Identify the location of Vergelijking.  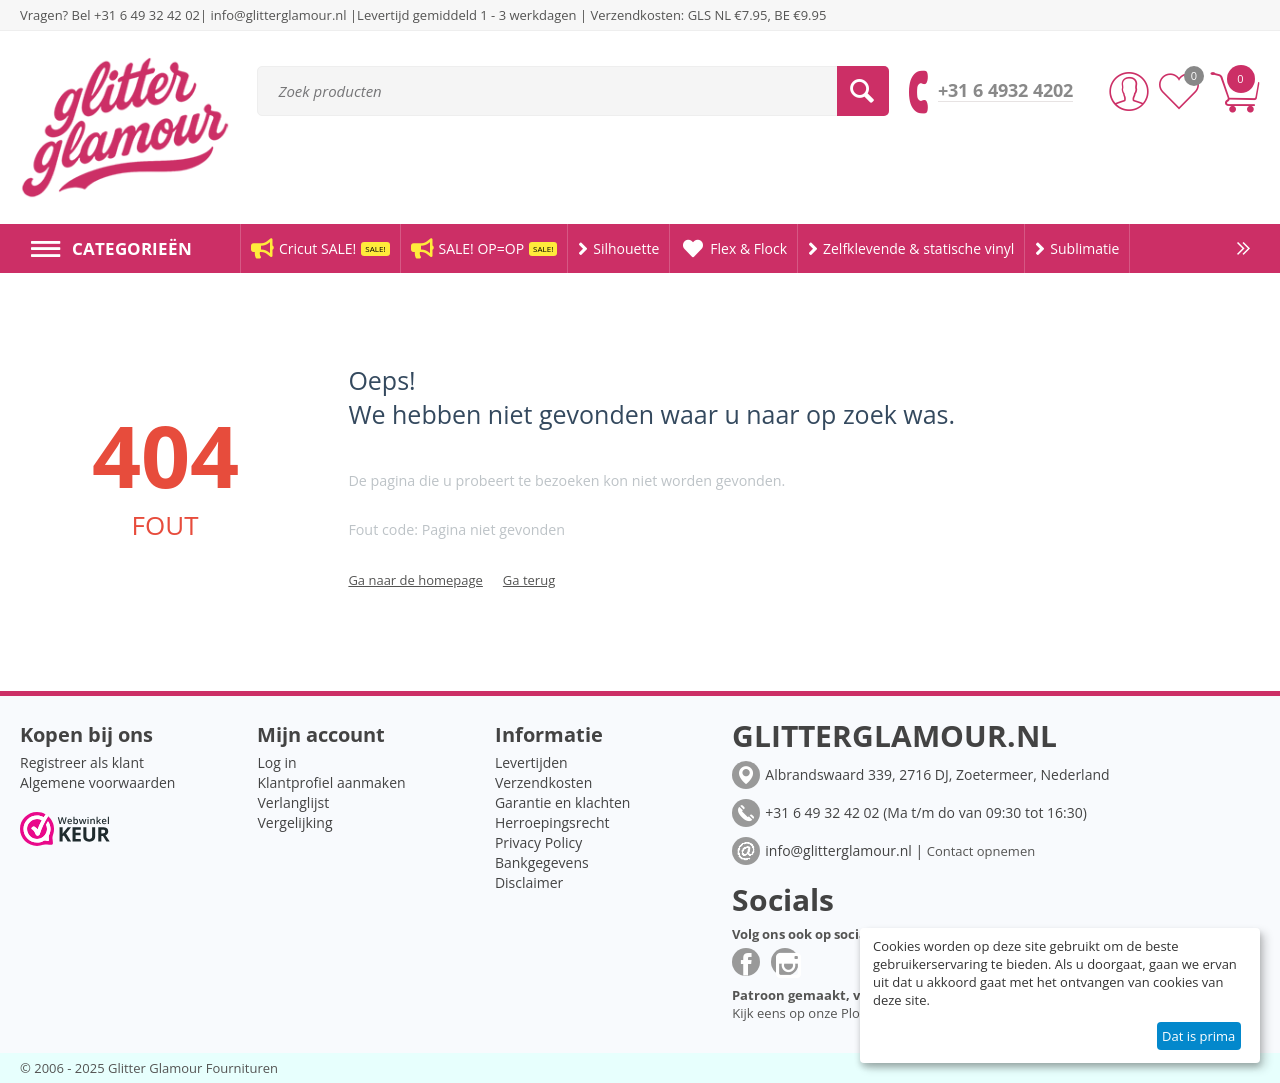
(294, 822).